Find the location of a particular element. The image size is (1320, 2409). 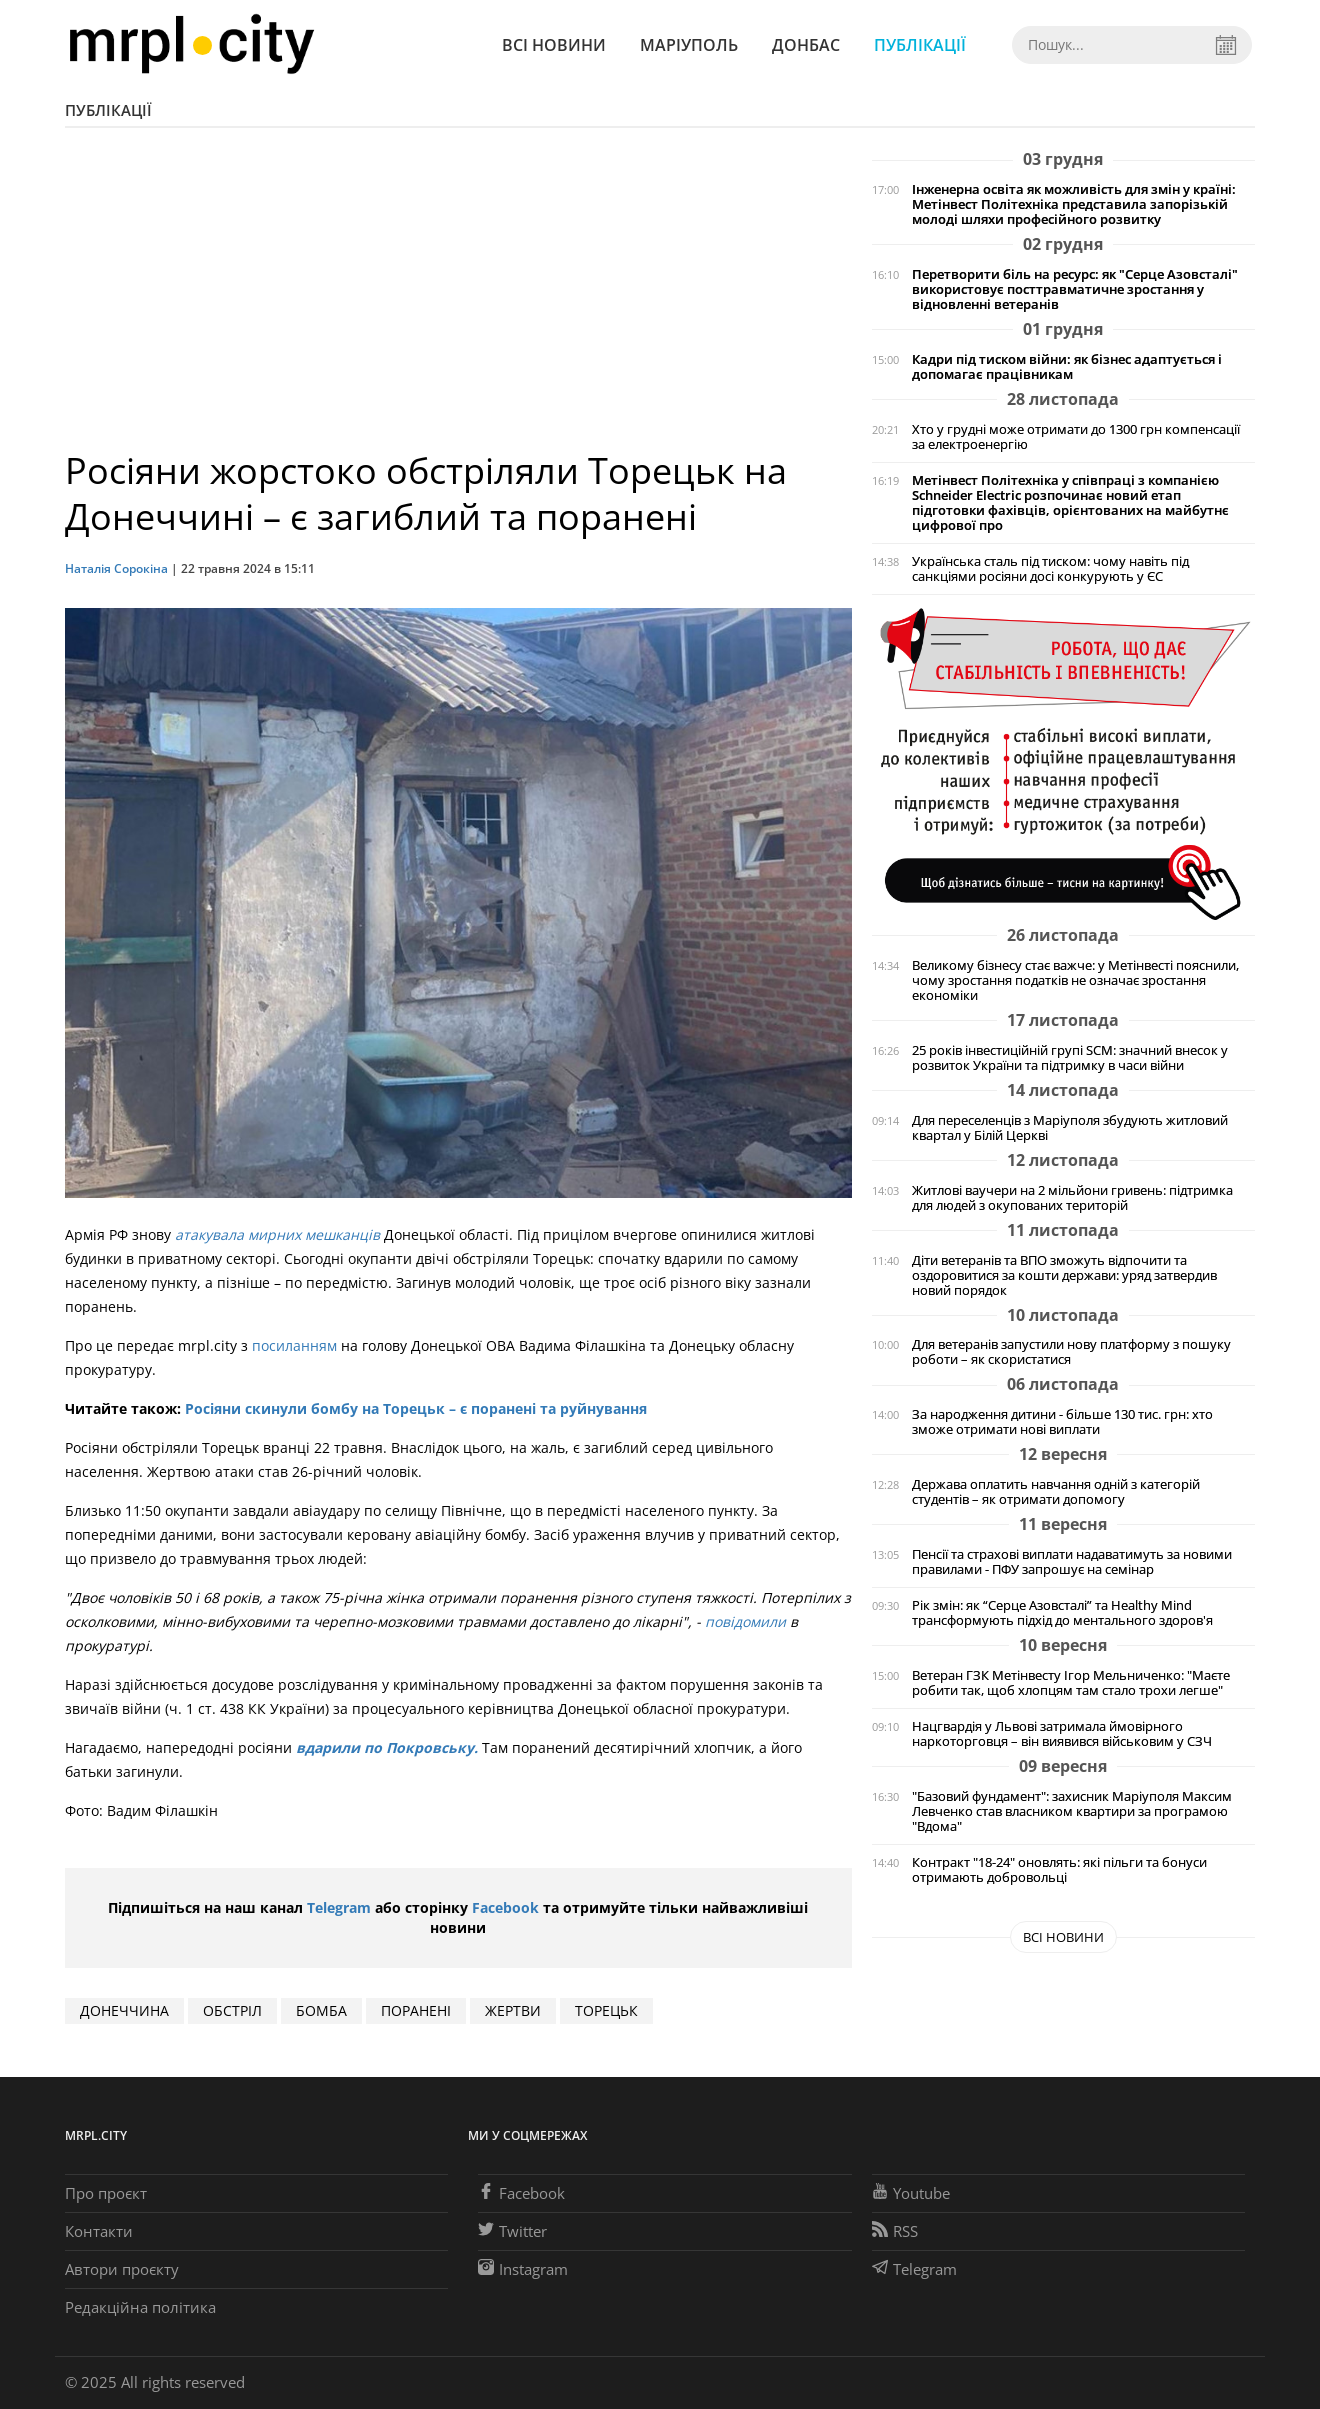

25 років інвестиційній групі SCM: значний внесок у розвиток України та підтримку в часи війни is located at coordinates (1070, 1058).